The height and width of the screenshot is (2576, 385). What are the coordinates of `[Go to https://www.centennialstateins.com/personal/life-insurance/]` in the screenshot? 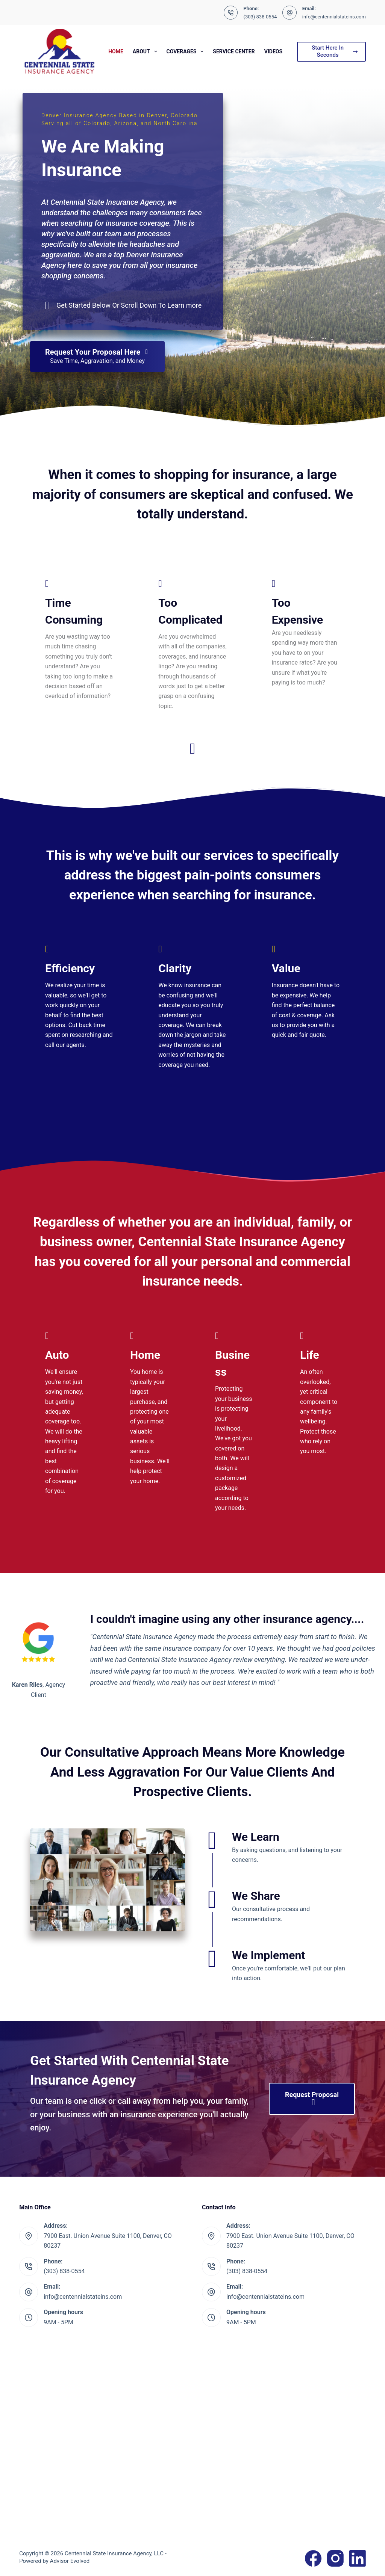 It's located at (320, 1394).